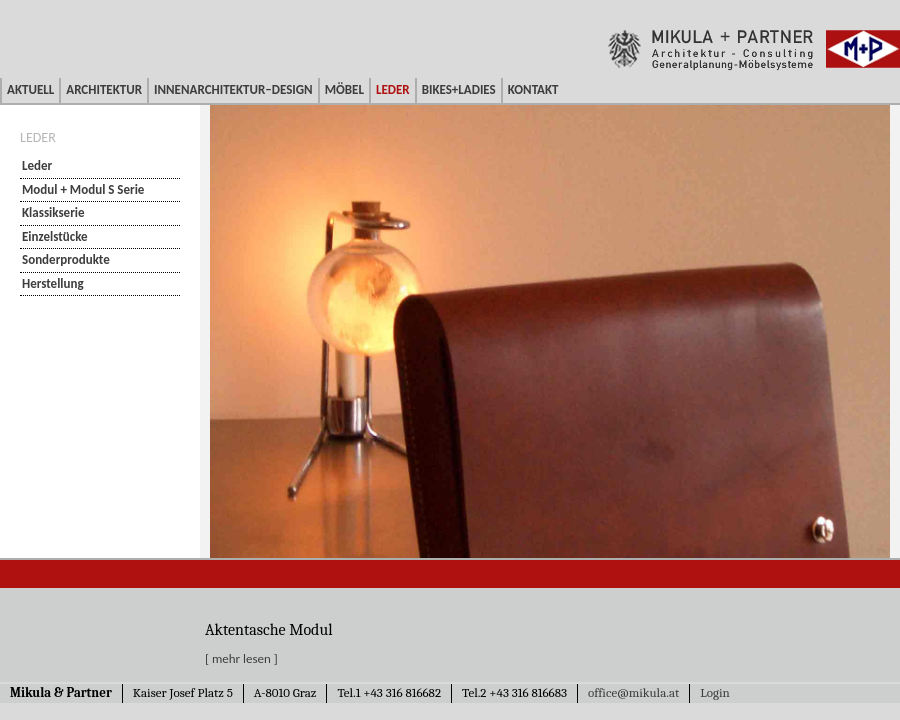 This screenshot has width=900, height=720. What do you see at coordinates (633, 692) in the screenshot?
I see `office@mikula.at` at bounding box center [633, 692].